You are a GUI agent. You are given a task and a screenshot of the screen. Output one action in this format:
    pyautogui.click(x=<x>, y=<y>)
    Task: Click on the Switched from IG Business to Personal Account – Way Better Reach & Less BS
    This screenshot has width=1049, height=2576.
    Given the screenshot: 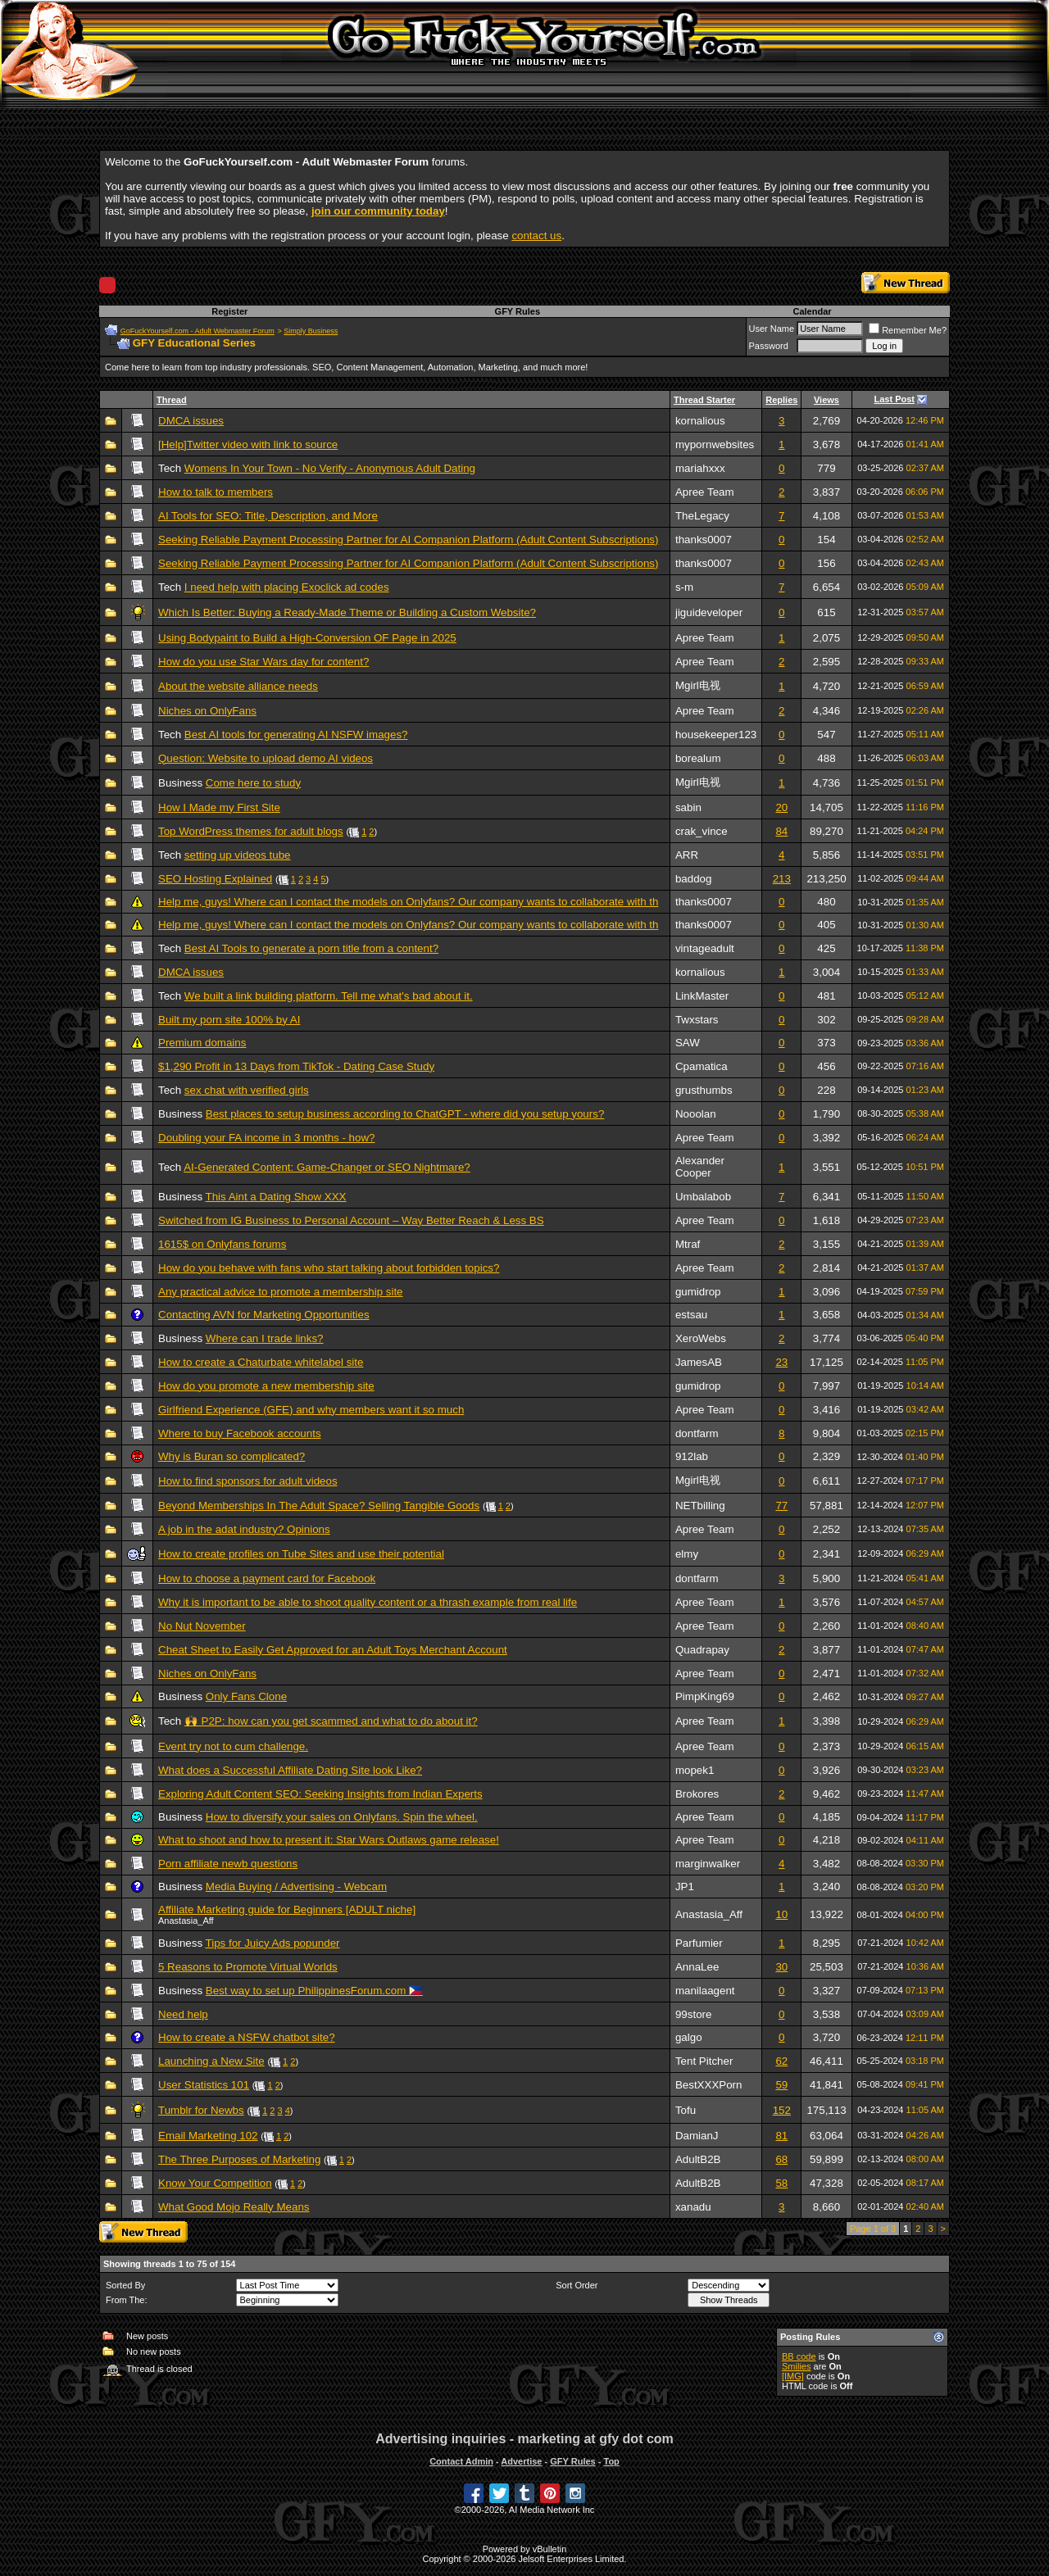 What is the action you would take?
    pyautogui.click(x=351, y=1220)
    